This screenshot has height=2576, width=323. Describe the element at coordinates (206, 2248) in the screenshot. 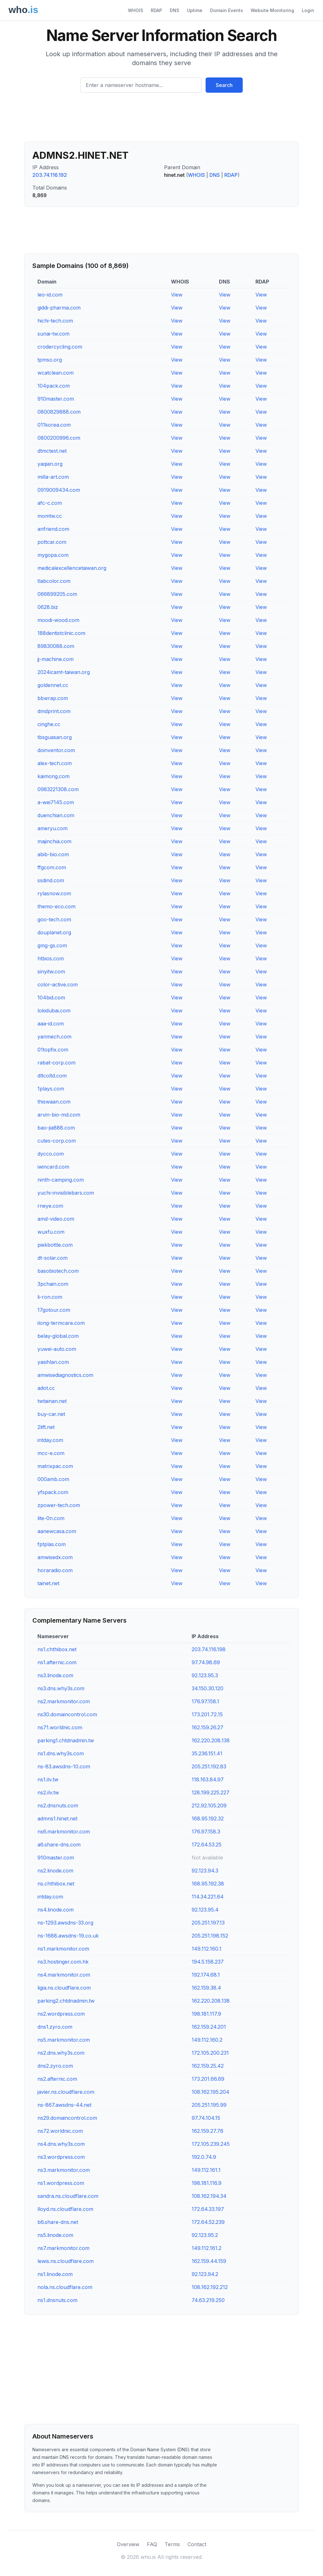

I see `149.112.161.2` at that location.